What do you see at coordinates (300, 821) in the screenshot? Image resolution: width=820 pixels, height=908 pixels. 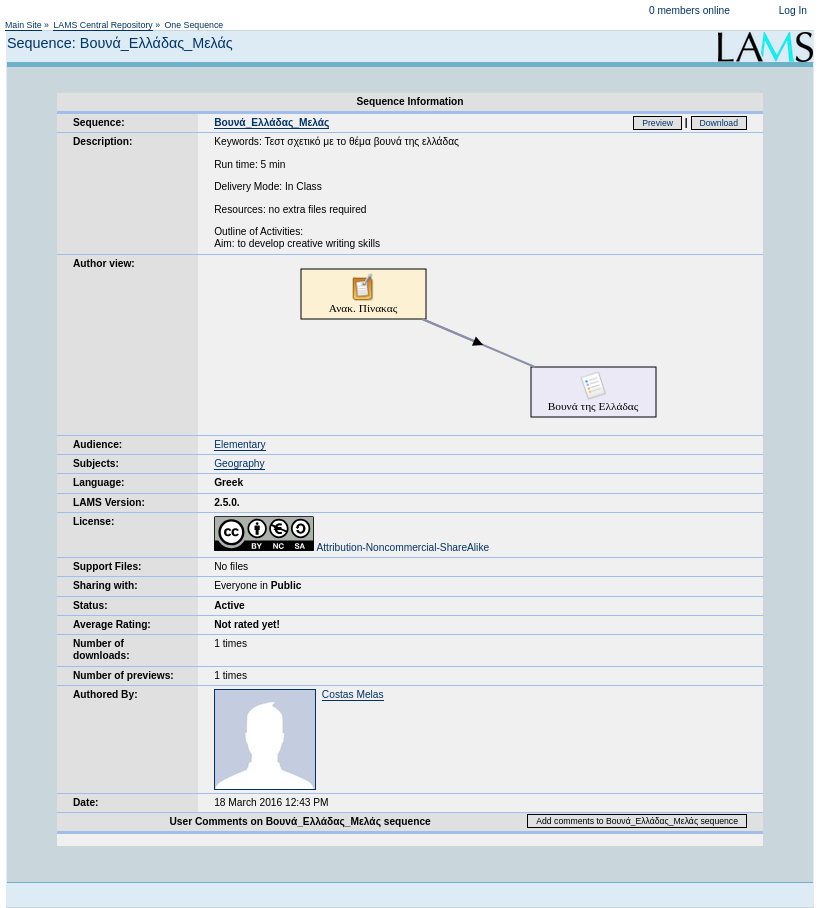 I see `User Comments on Βουνά_Ελλάδας_Μελάς sequence` at bounding box center [300, 821].